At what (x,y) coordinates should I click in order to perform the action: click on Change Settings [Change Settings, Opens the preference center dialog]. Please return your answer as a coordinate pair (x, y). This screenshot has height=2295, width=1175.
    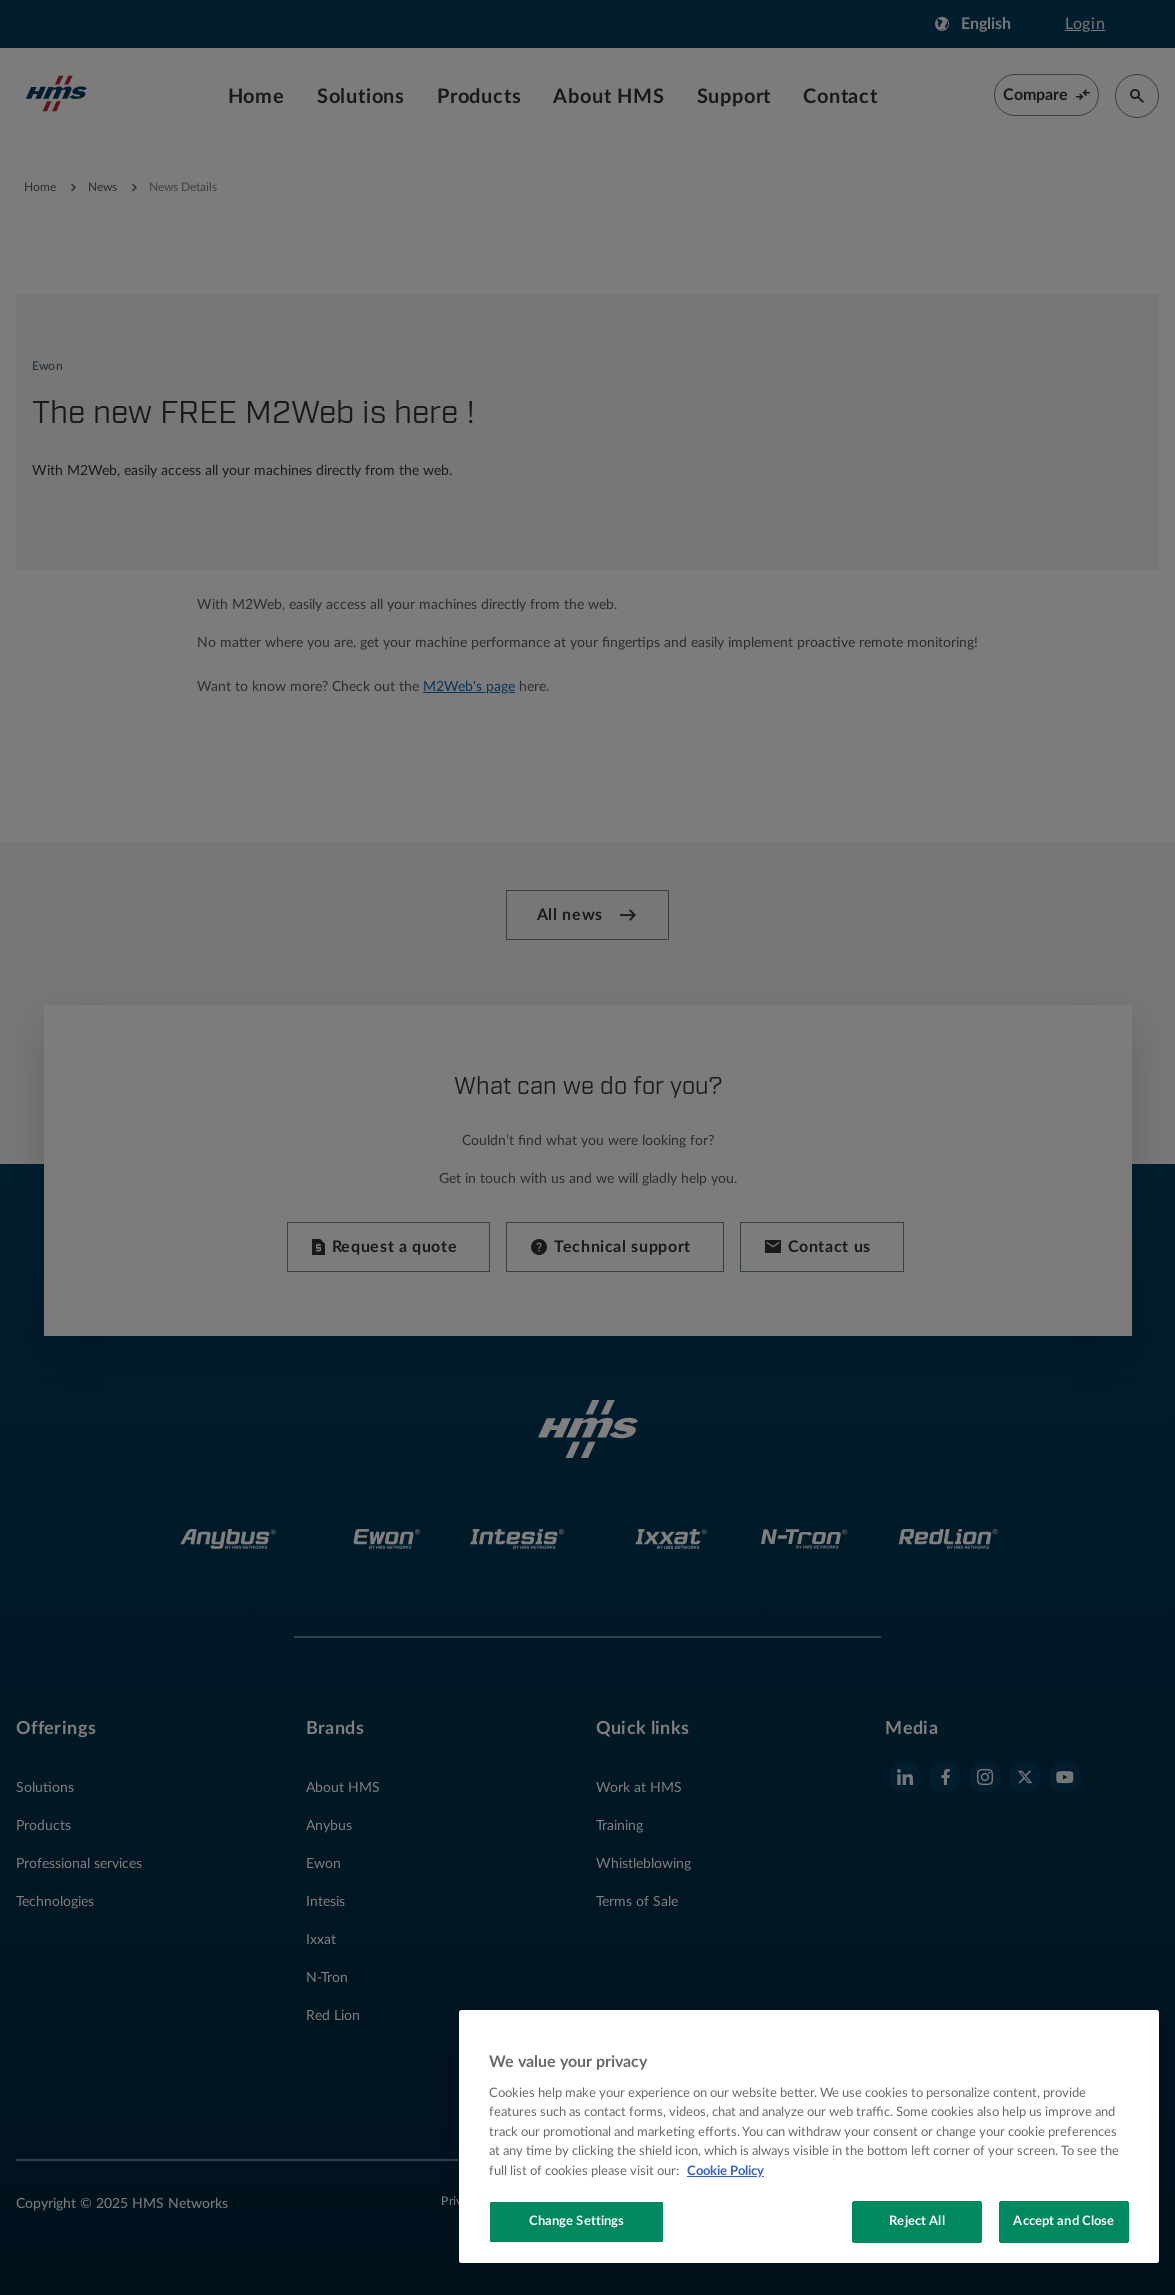
    Looking at the image, I should click on (577, 2221).